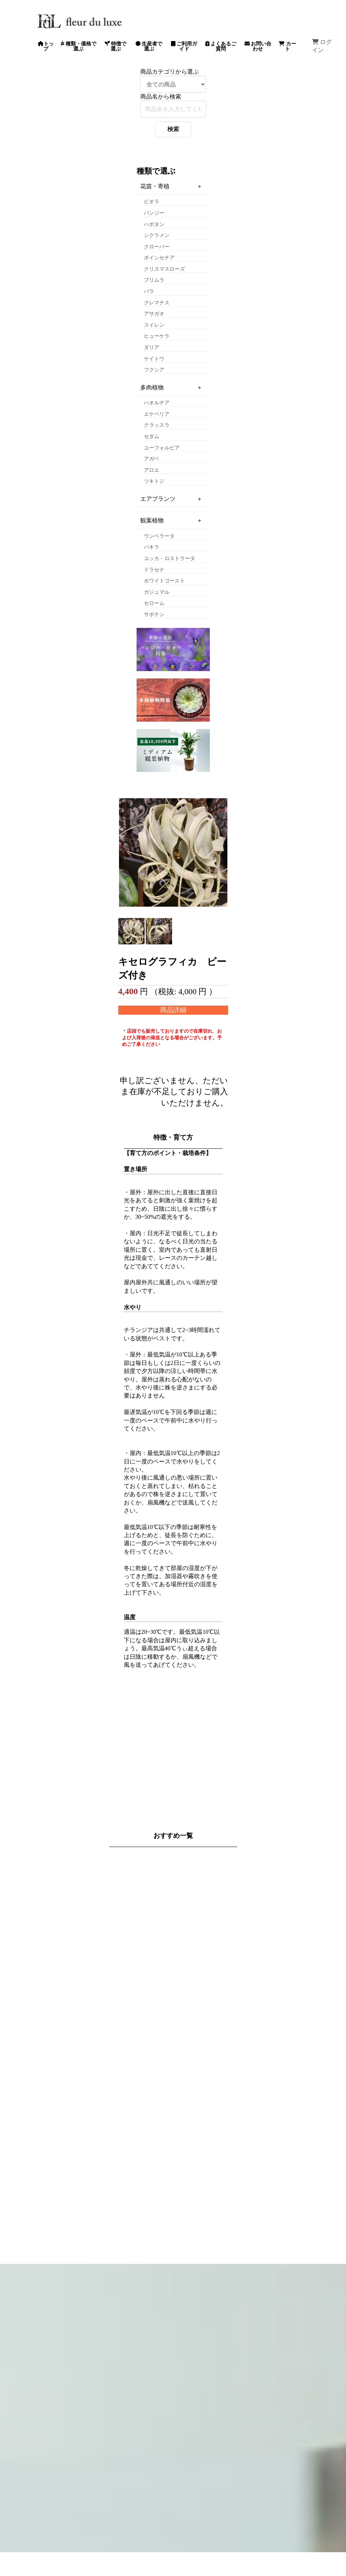 This screenshot has height=2576, width=346. Describe the element at coordinates (169, 558) in the screenshot. I see `ユッカ・ロストラータ` at that location.